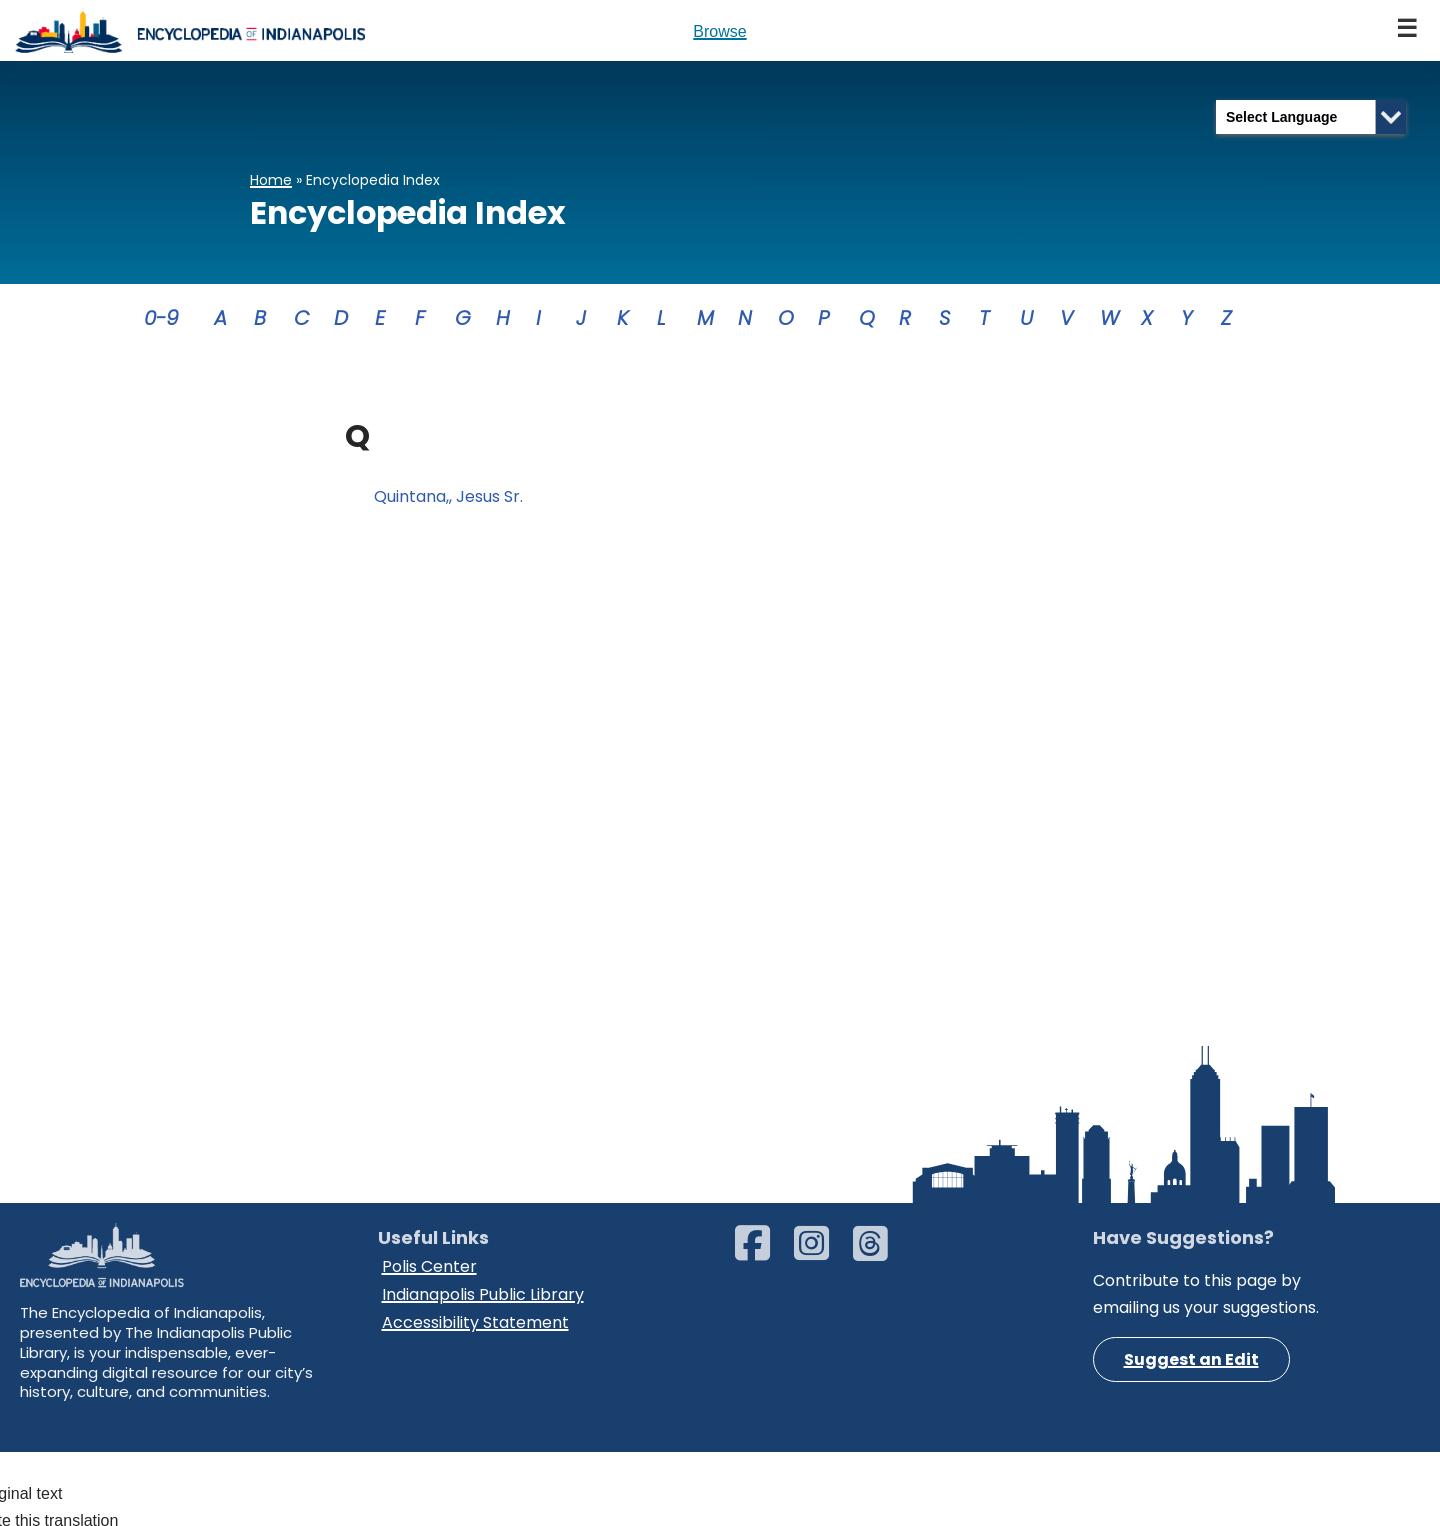  I want to click on Polis Center, so click(429, 1374).